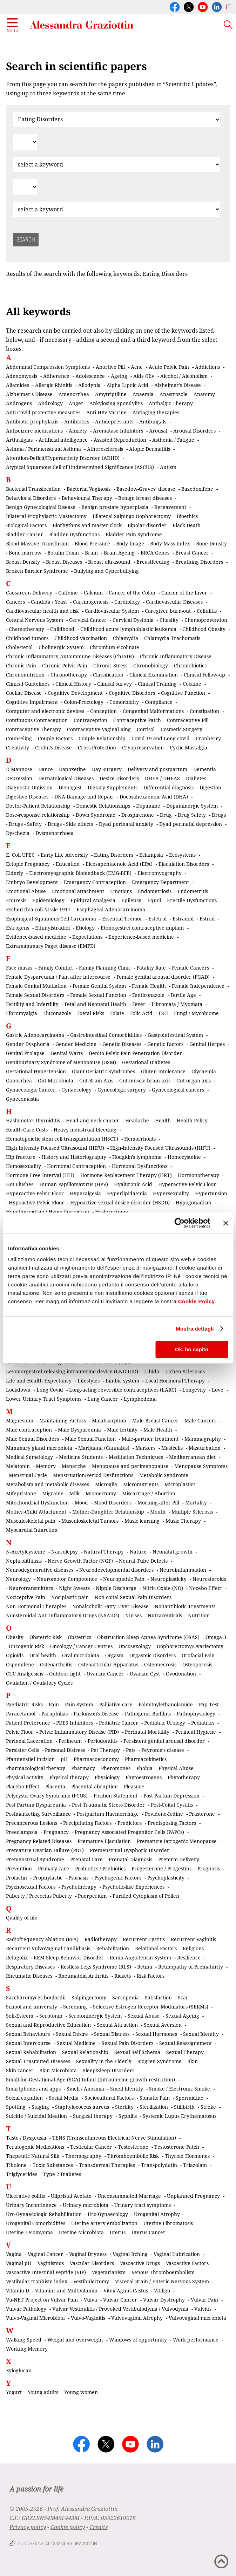  What do you see at coordinates (19, 647) in the screenshot?
I see `Cholesterol` at bounding box center [19, 647].